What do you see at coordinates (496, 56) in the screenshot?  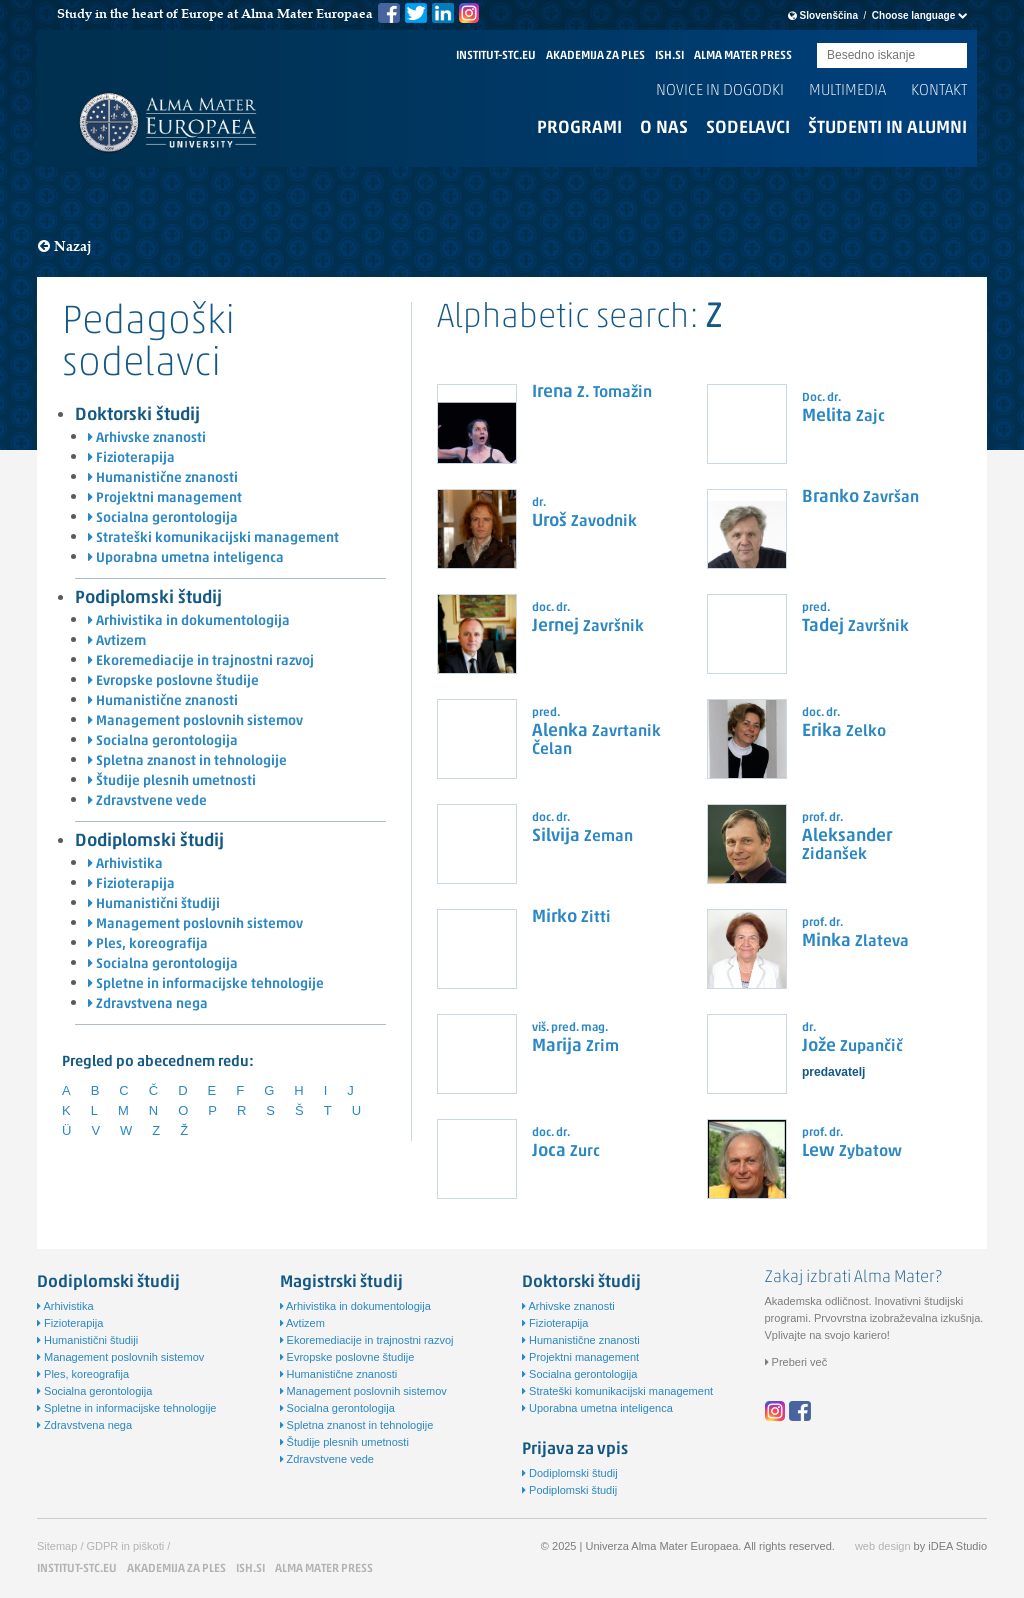 I see `INSTITUT-STC.EU` at bounding box center [496, 56].